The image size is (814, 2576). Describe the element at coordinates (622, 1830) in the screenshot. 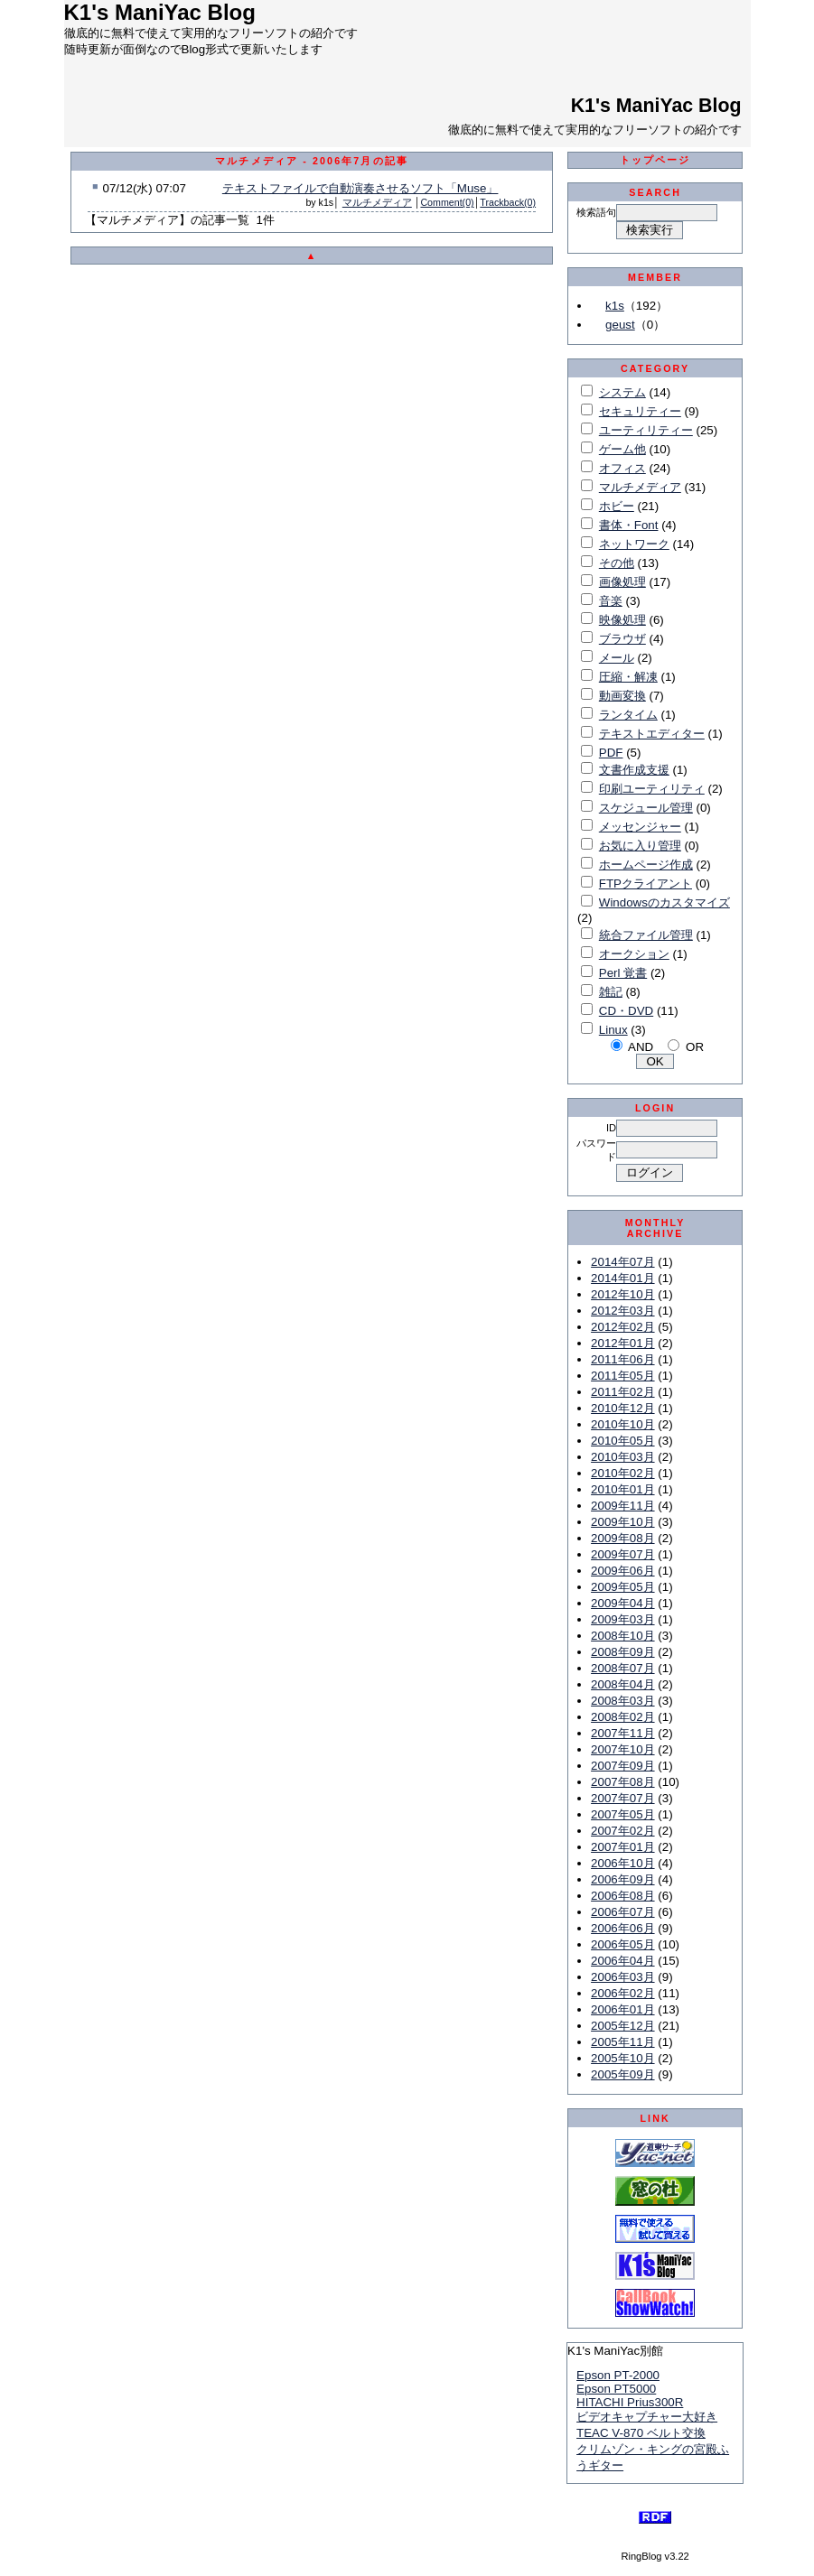

I see `2007年02月` at that location.